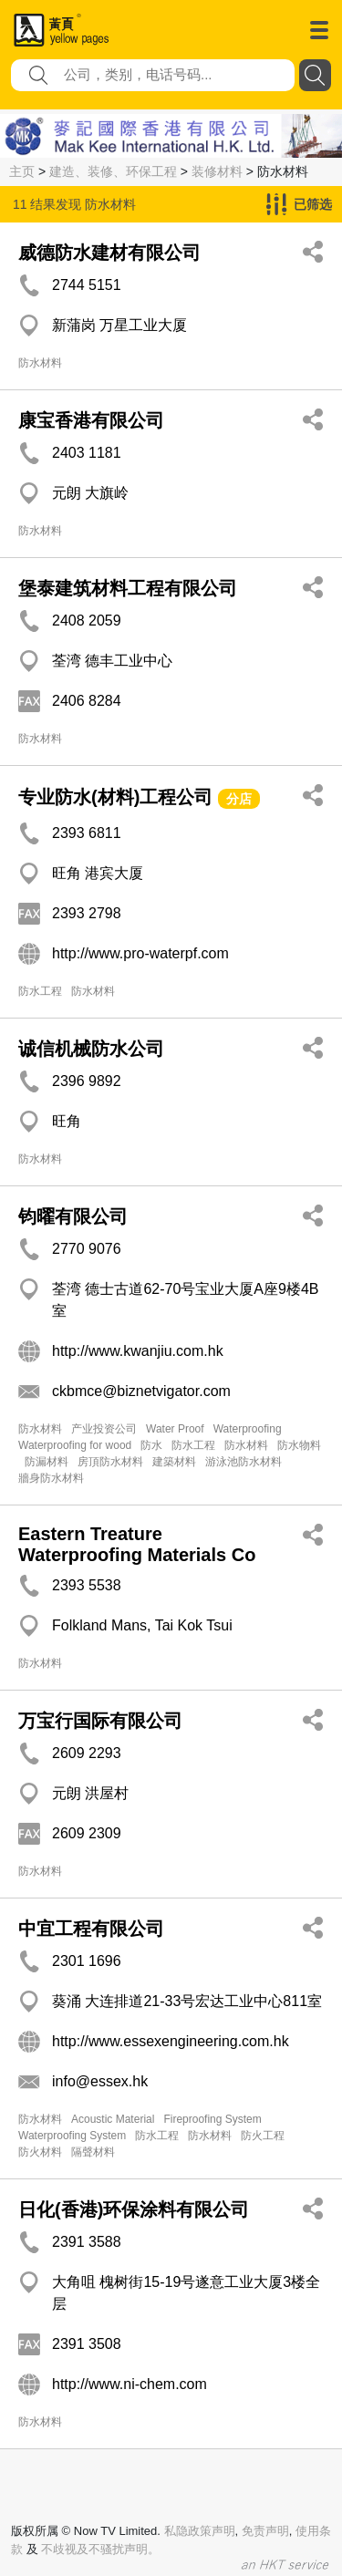  What do you see at coordinates (73, 1216) in the screenshot?
I see `钧曜有限公司` at bounding box center [73, 1216].